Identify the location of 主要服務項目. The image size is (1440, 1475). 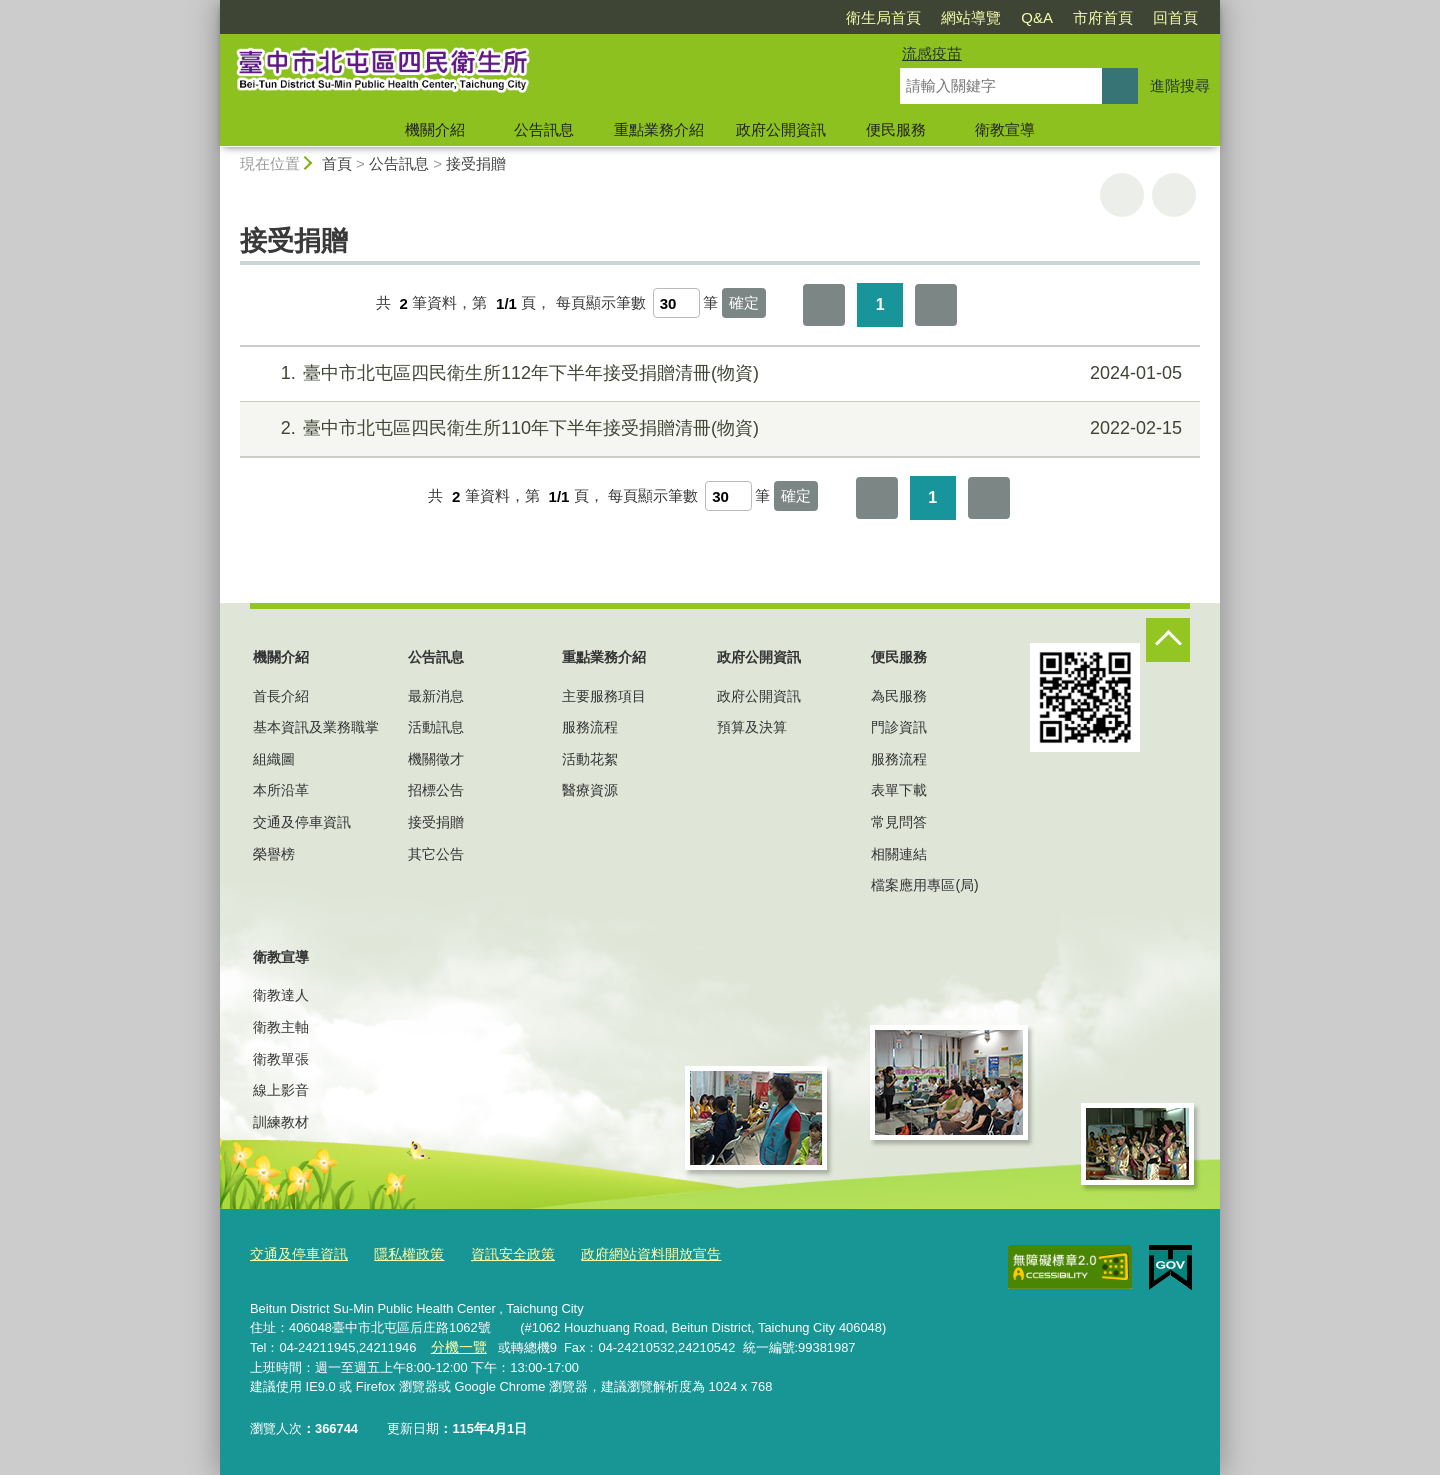
(604, 696).